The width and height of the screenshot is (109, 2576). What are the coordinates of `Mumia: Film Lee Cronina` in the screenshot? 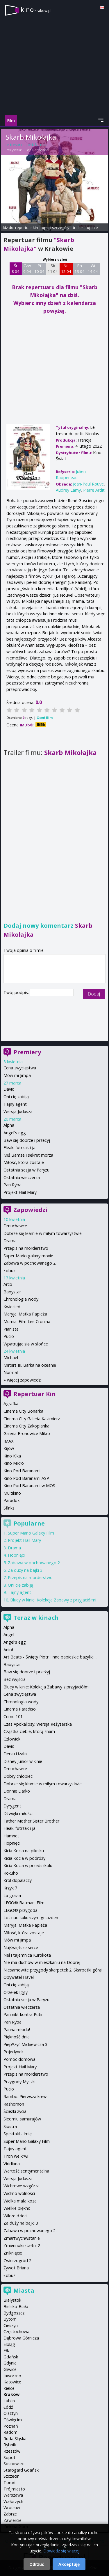 It's located at (26, 1321).